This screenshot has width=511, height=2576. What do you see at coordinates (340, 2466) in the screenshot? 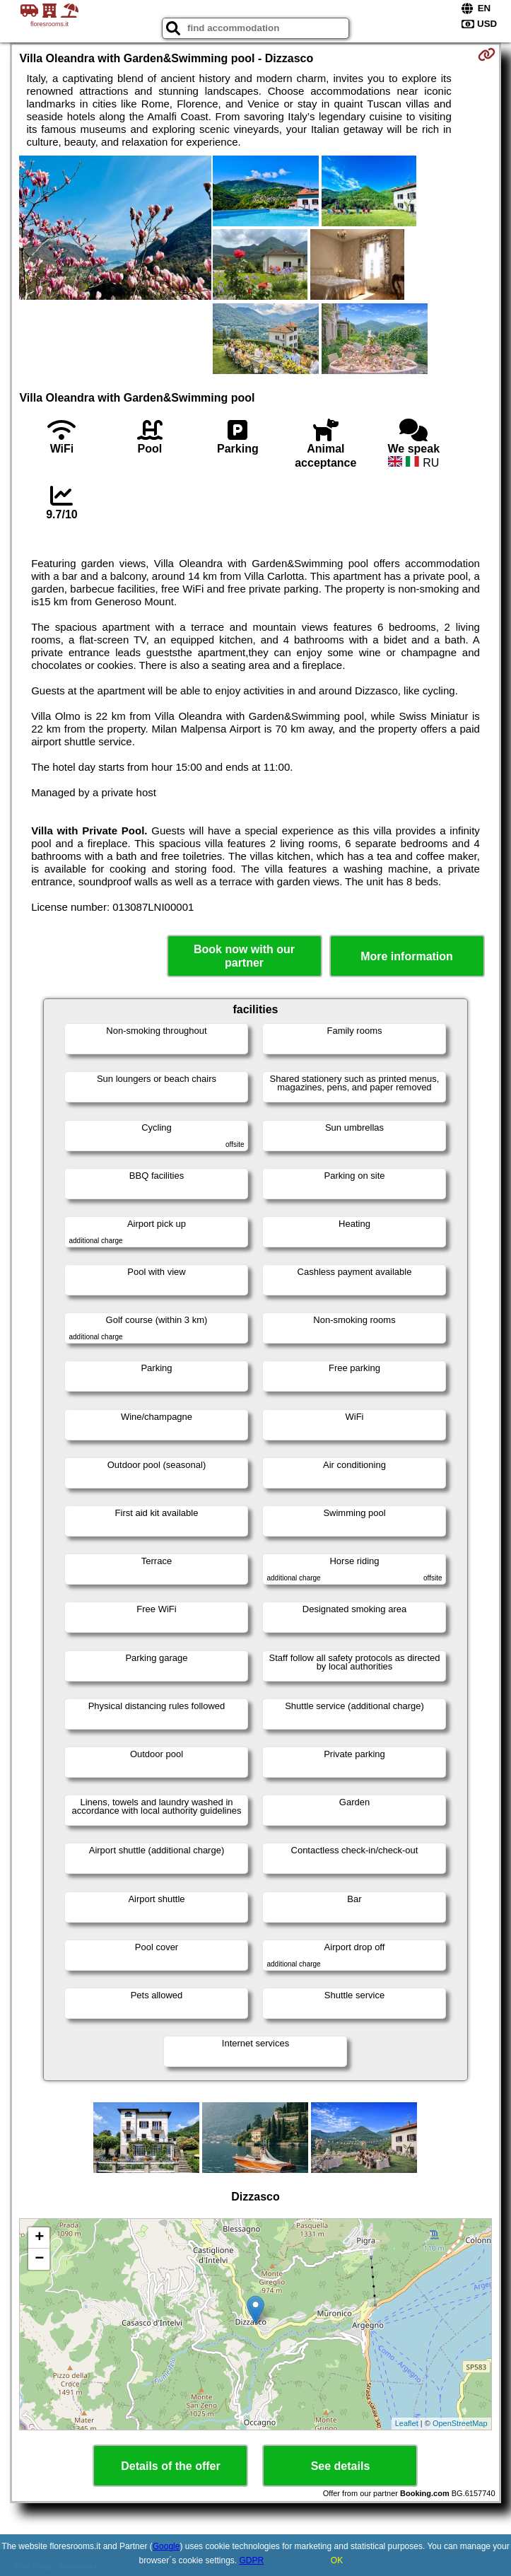
I see `See details` at bounding box center [340, 2466].